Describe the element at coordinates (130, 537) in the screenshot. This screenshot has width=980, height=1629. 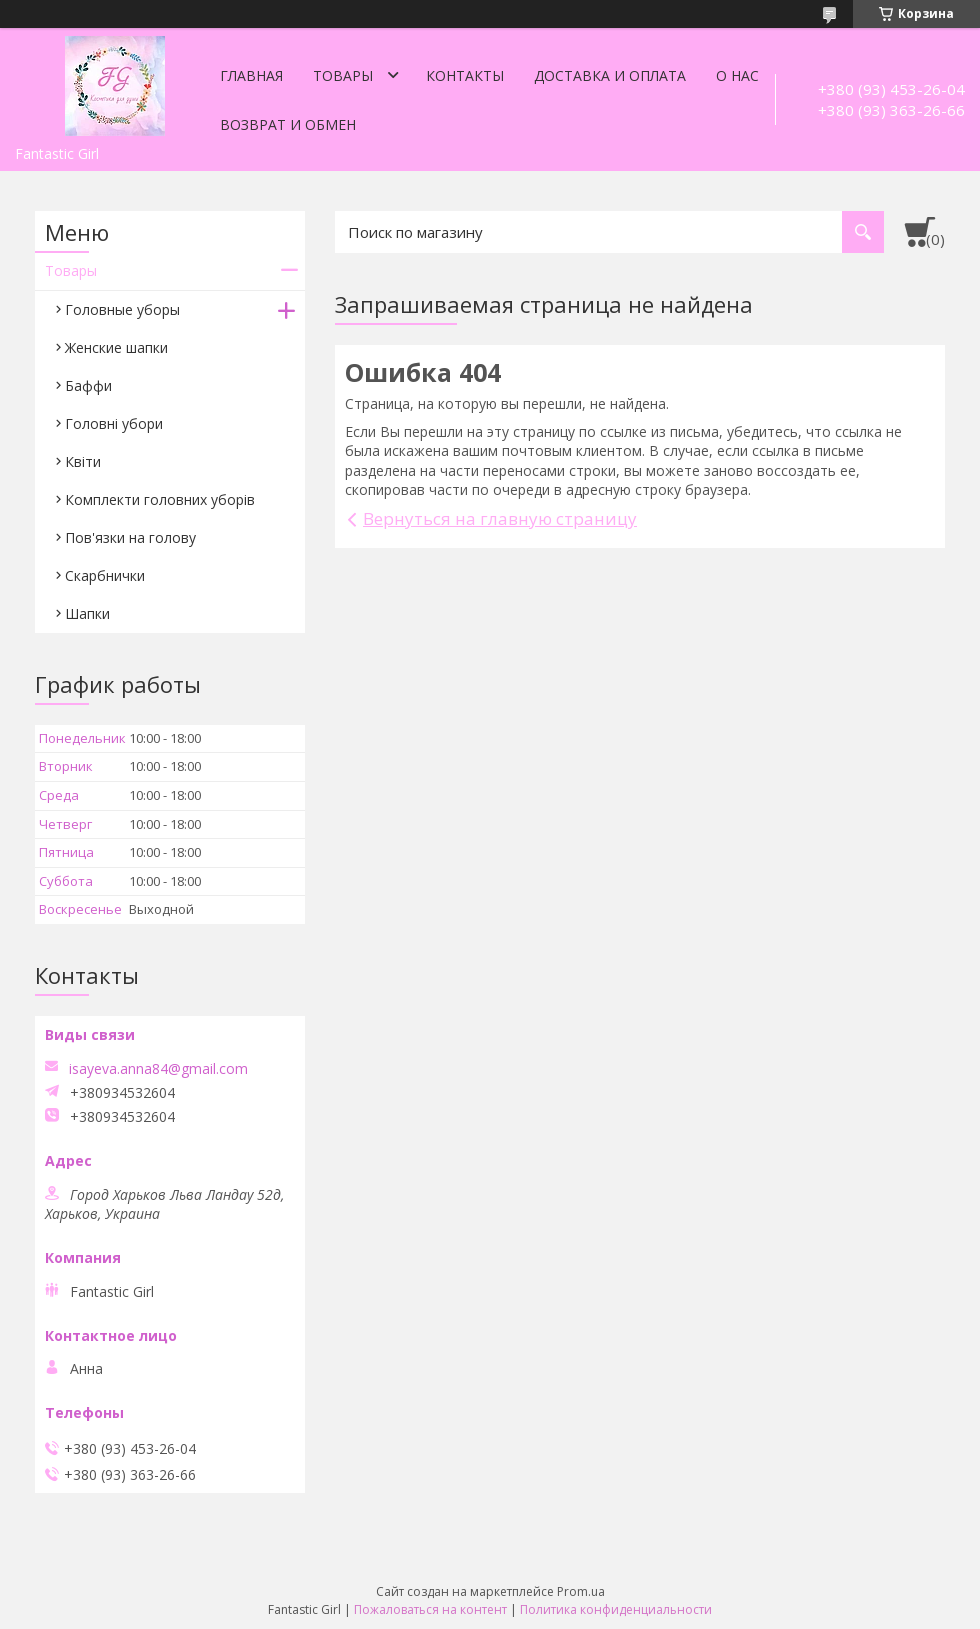
I see `Пов'язки на голову` at that location.